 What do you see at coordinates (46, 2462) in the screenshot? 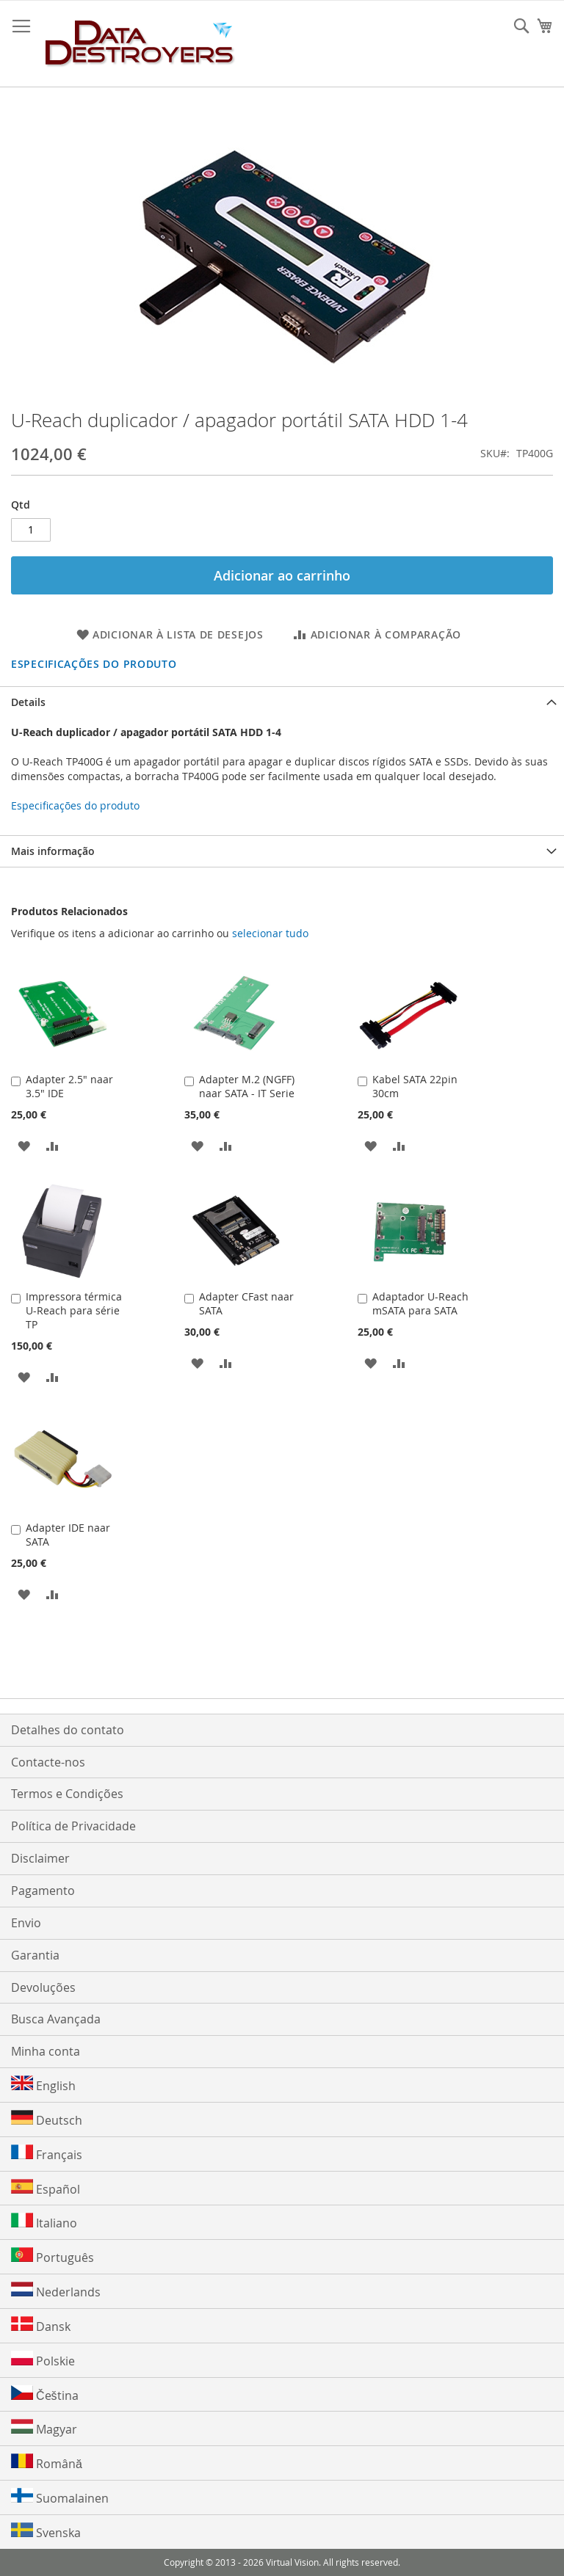
I see `Română` at bounding box center [46, 2462].